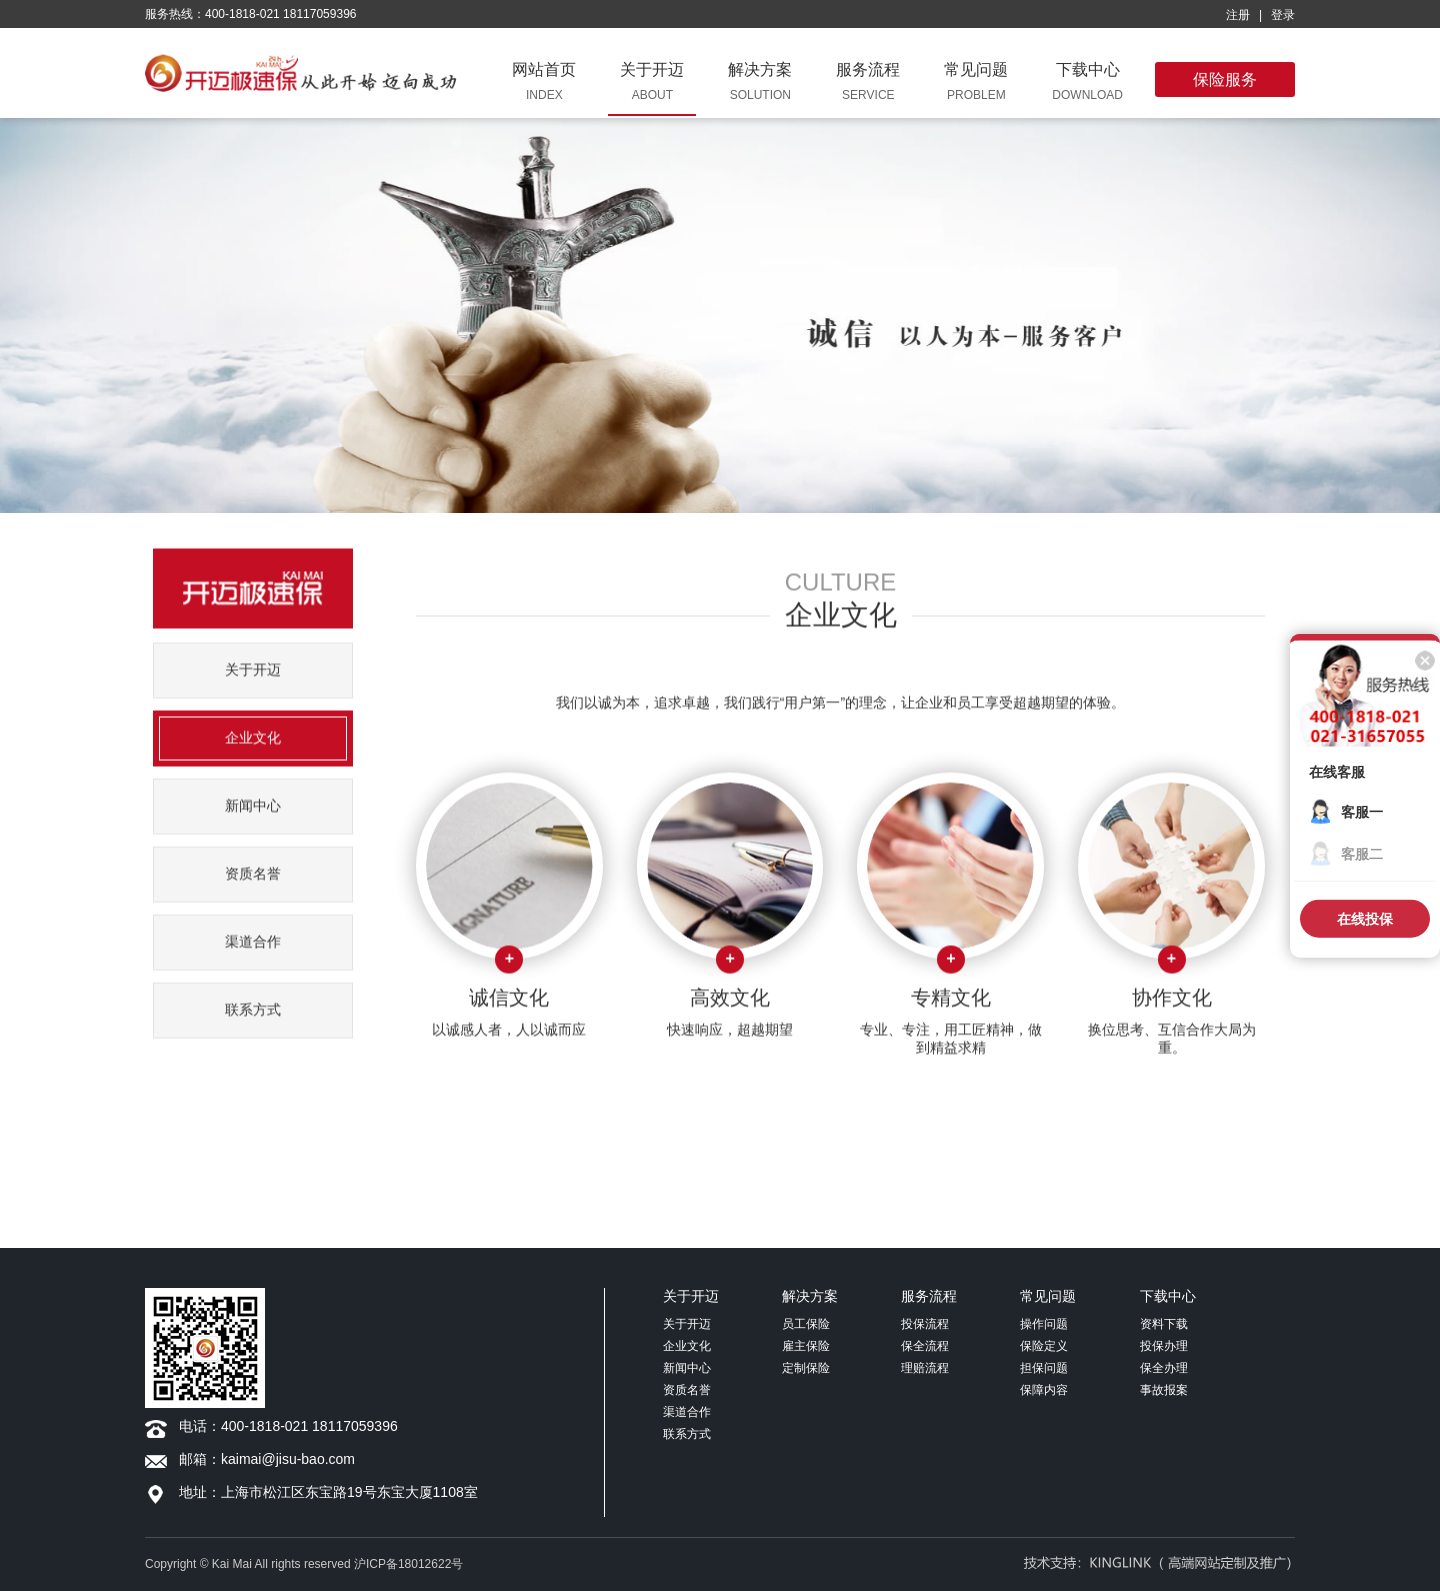 Image resolution: width=1440 pixels, height=1591 pixels. I want to click on 投保流程, so click(925, 1324).